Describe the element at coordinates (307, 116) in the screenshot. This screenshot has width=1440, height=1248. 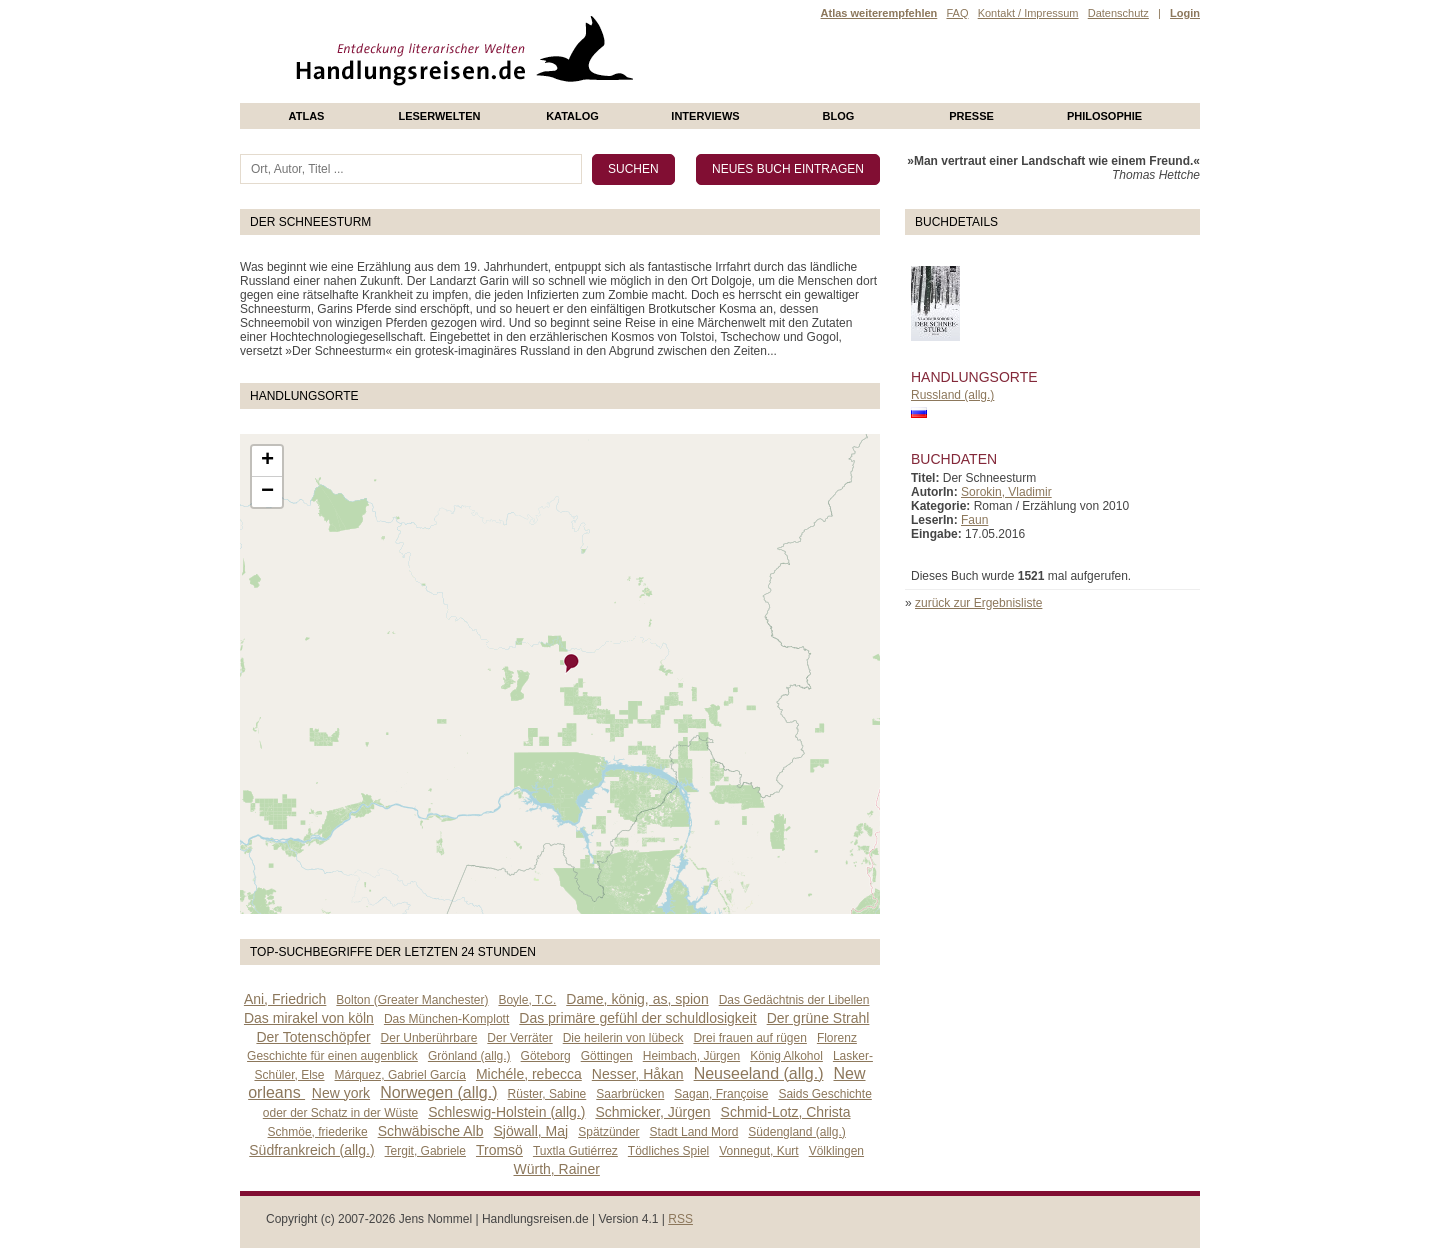
I see `Atlas` at that location.